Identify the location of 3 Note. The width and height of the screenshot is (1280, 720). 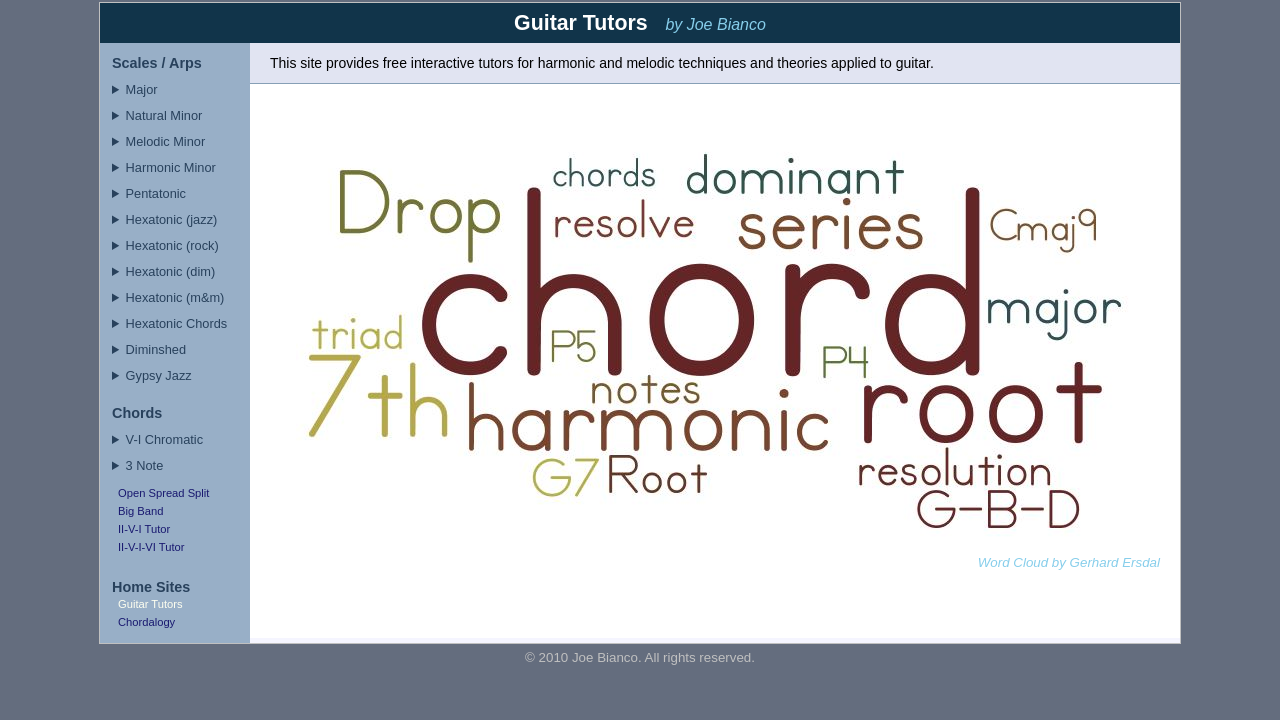
(145, 465).